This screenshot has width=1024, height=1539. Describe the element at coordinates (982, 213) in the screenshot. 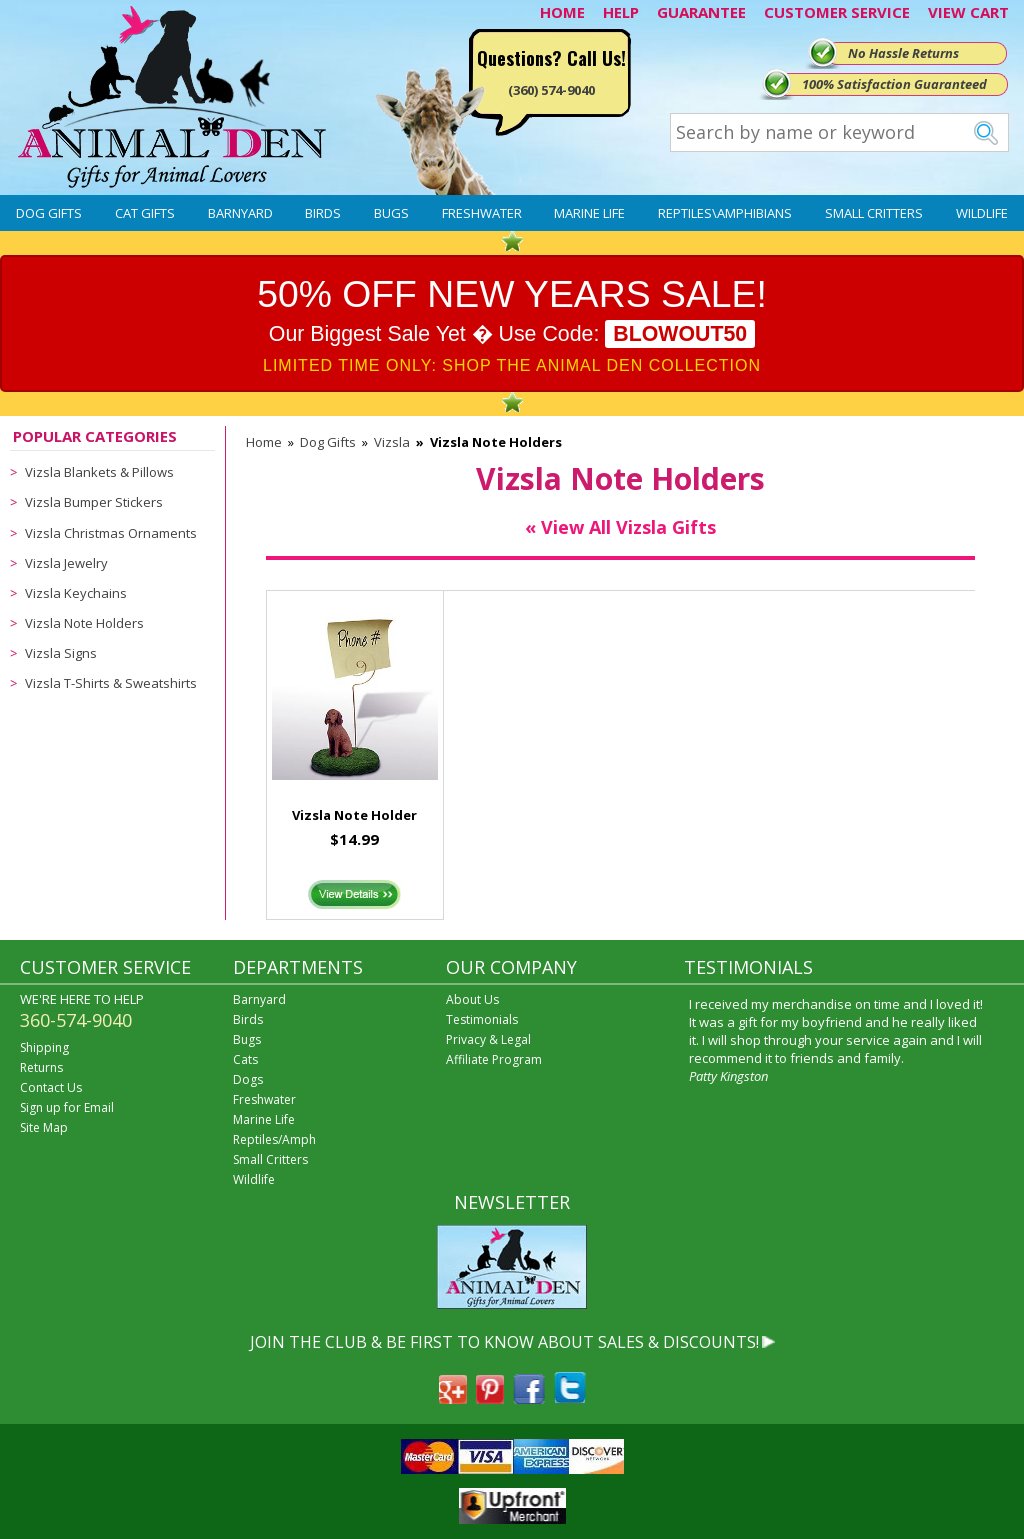

I see `Wildlife` at that location.